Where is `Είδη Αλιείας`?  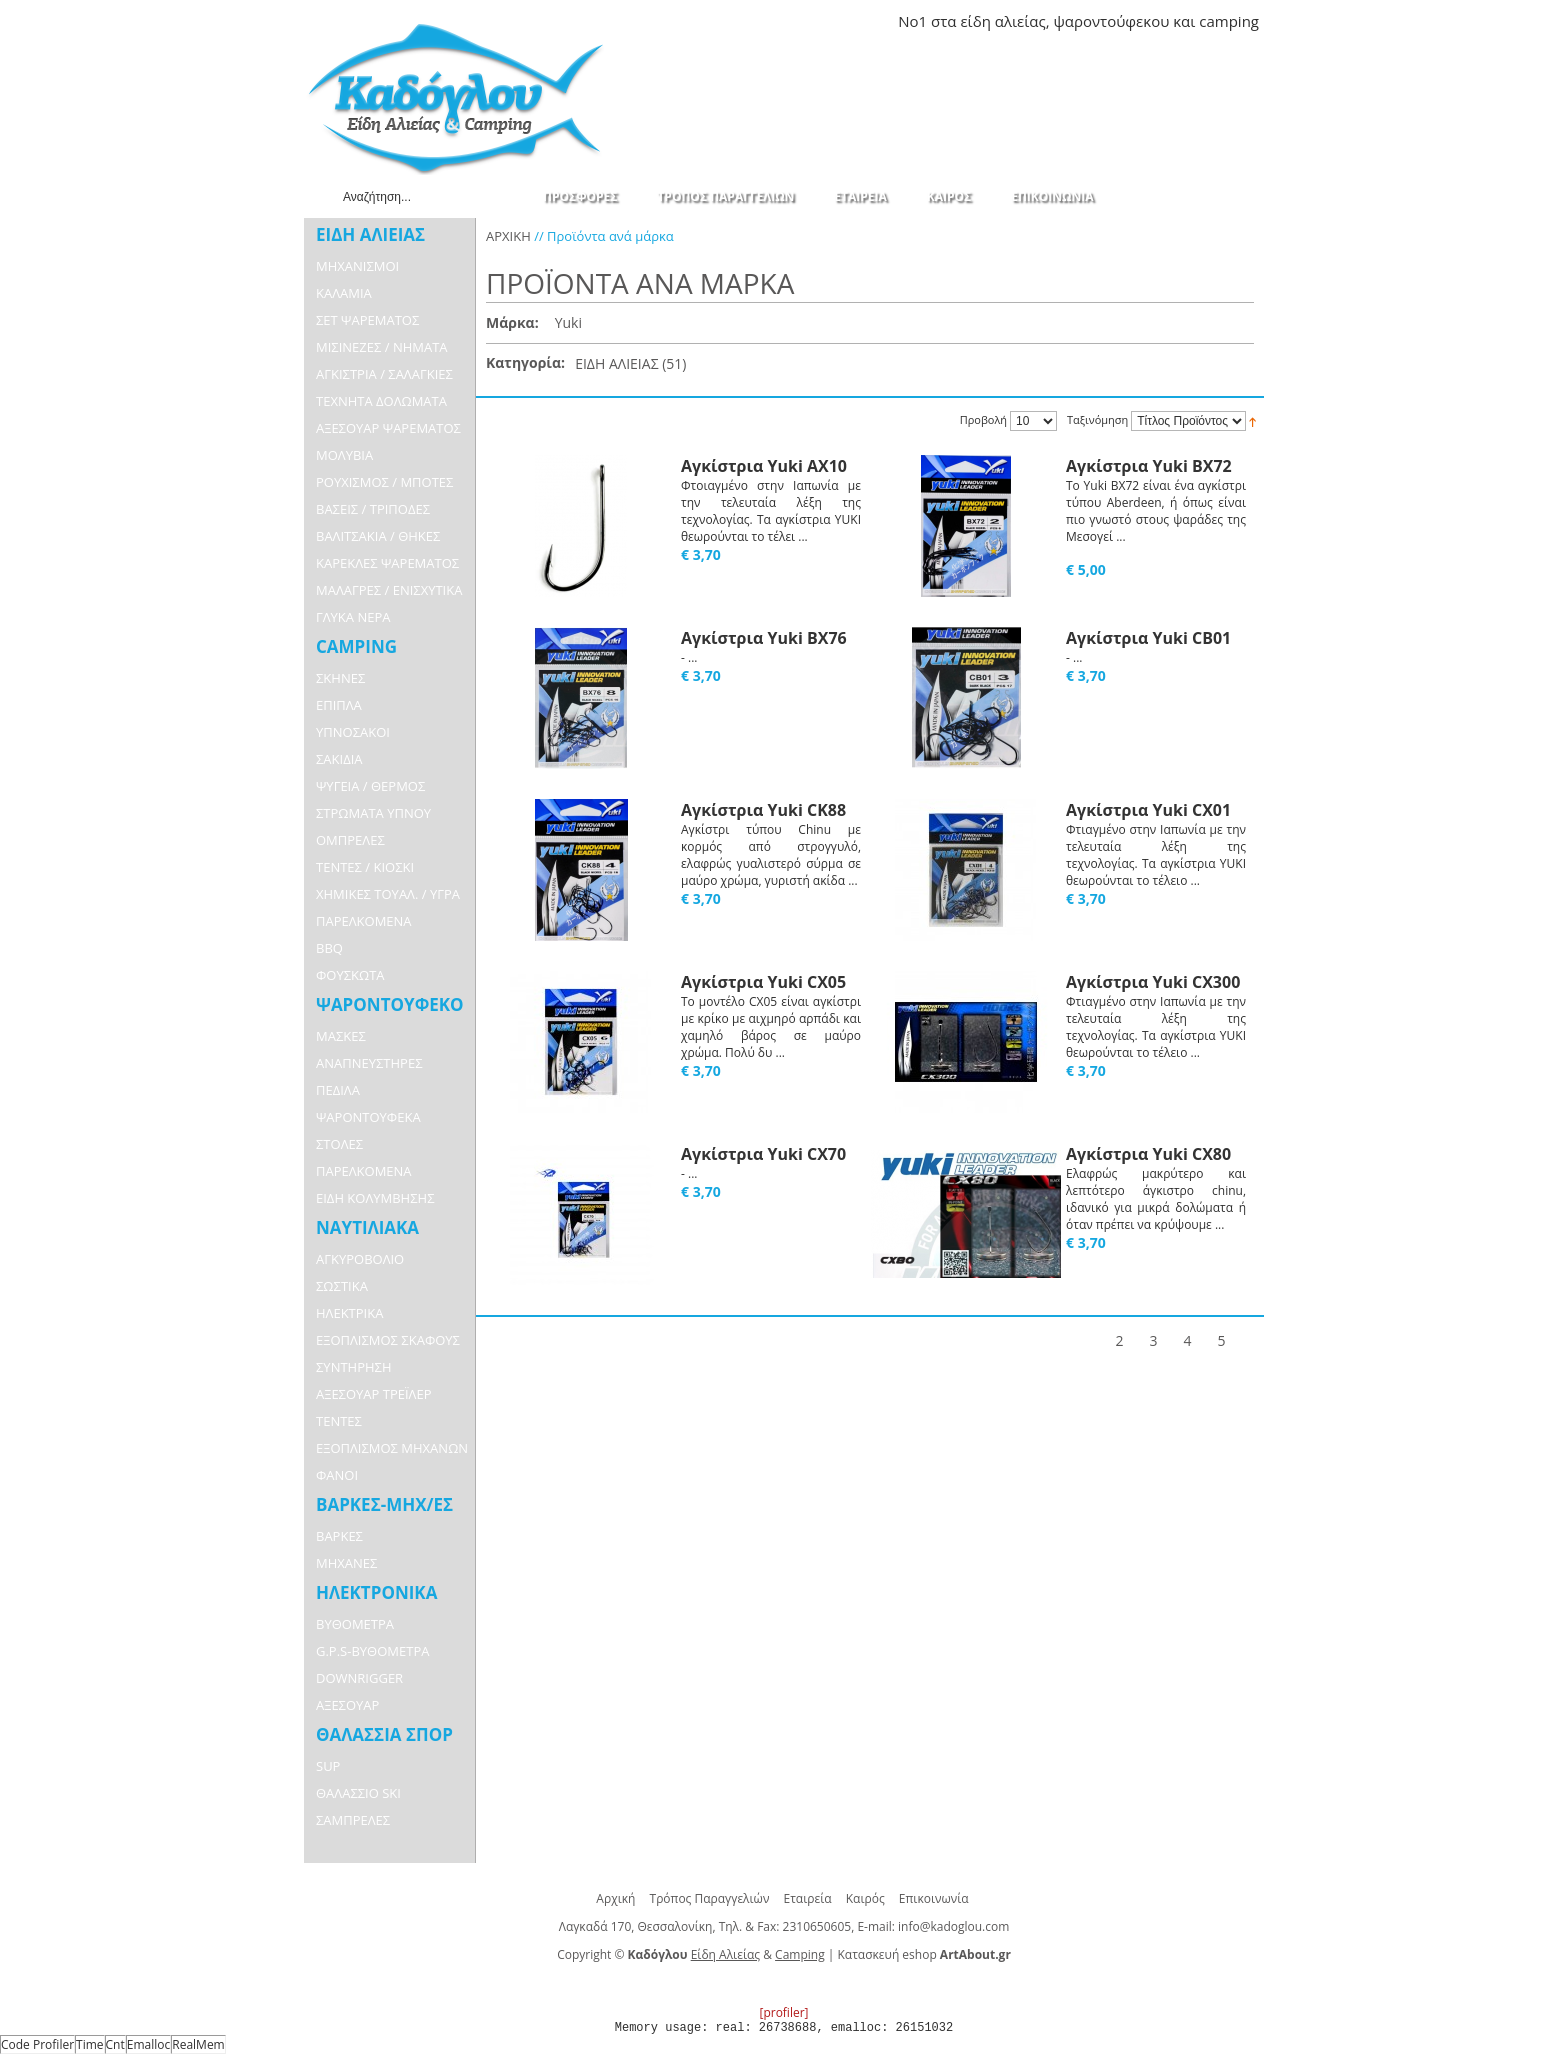
Είδη Αλιείας is located at coordinates (725, 1954).